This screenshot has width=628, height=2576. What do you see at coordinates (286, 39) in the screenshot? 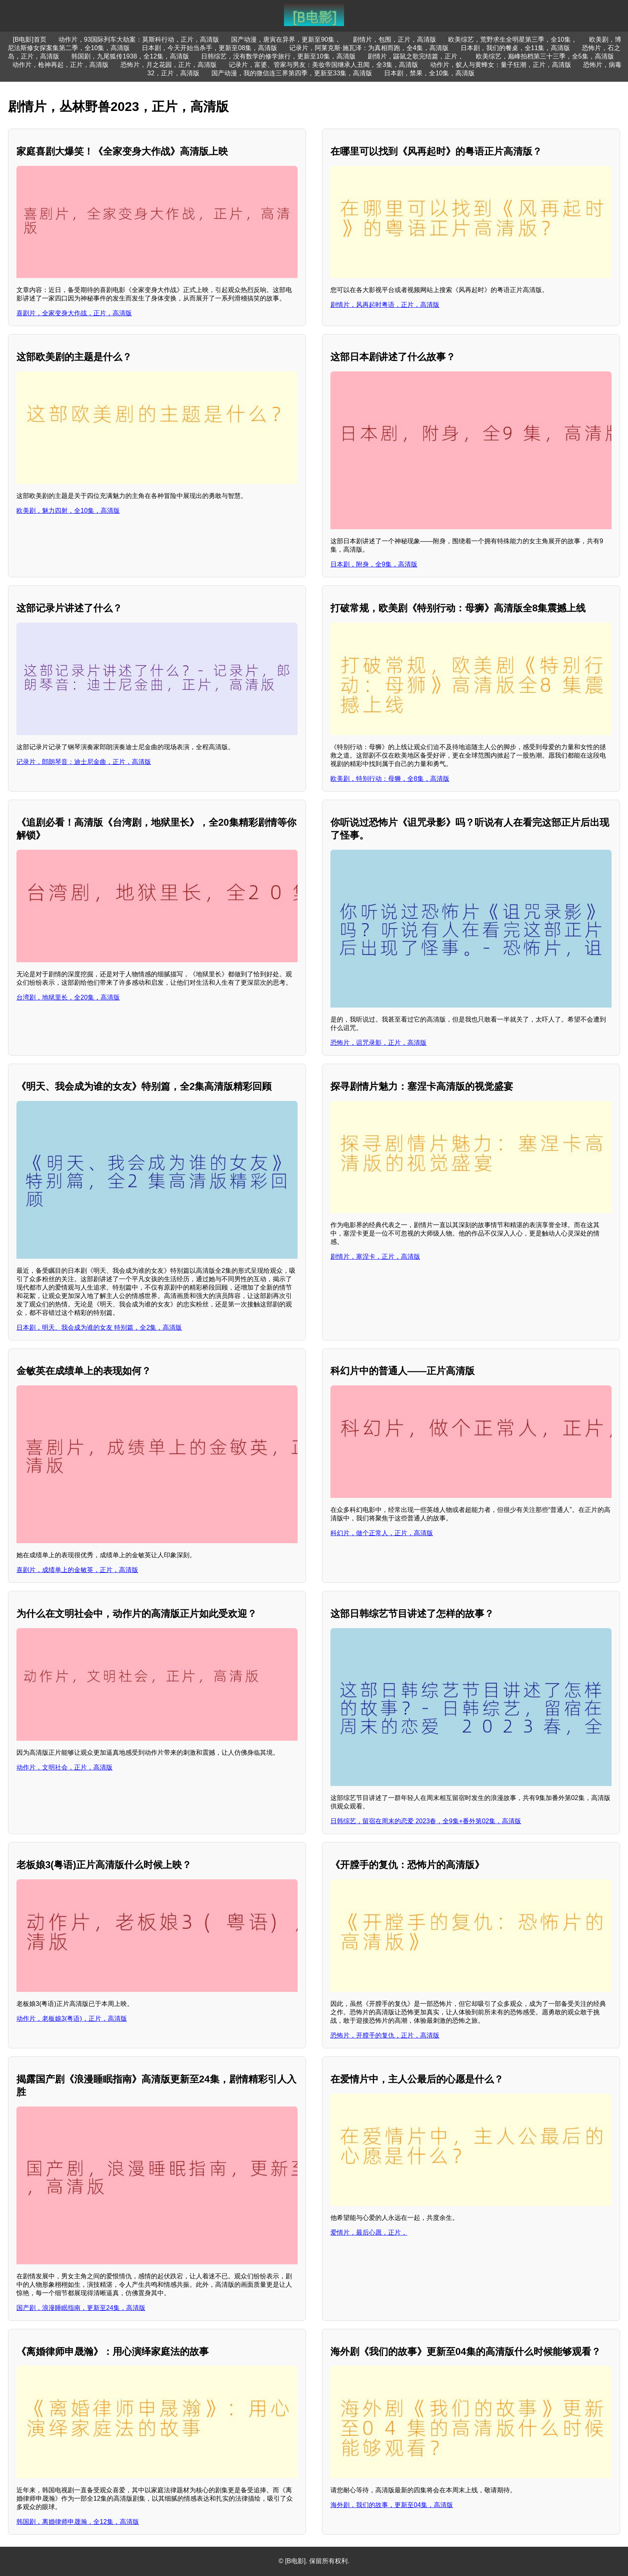
I see `国产动漫，唐寅在异界，更新至90集，` at bounding box center [286, 39].